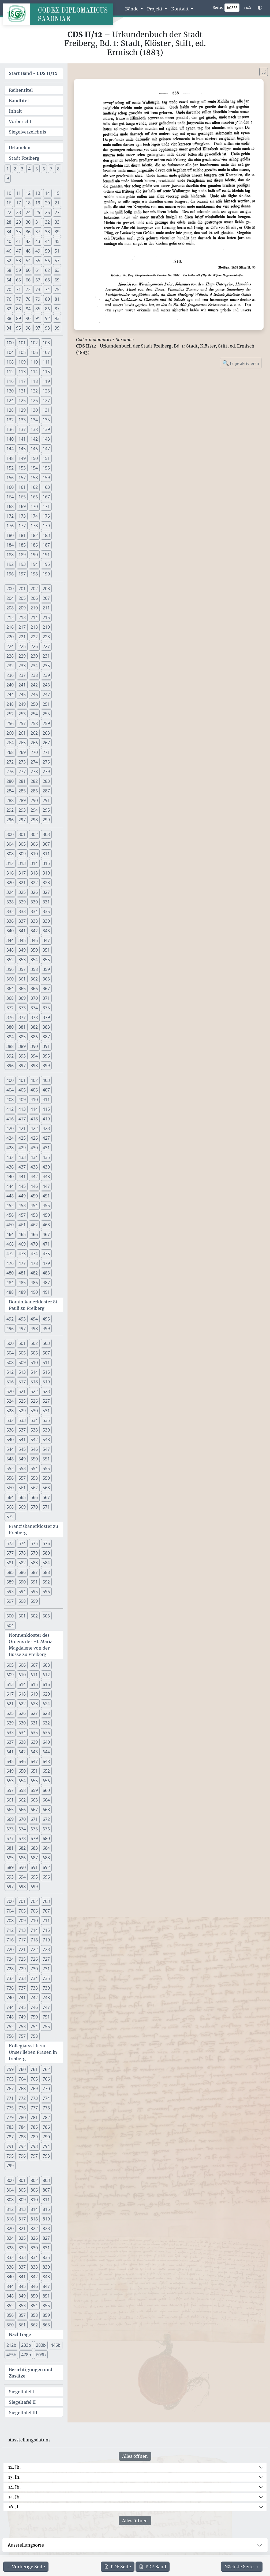  What do you see at coordinates (46, 1998) in the screenshot?
I see `743 [button]` at bounding box center [46, 1998].